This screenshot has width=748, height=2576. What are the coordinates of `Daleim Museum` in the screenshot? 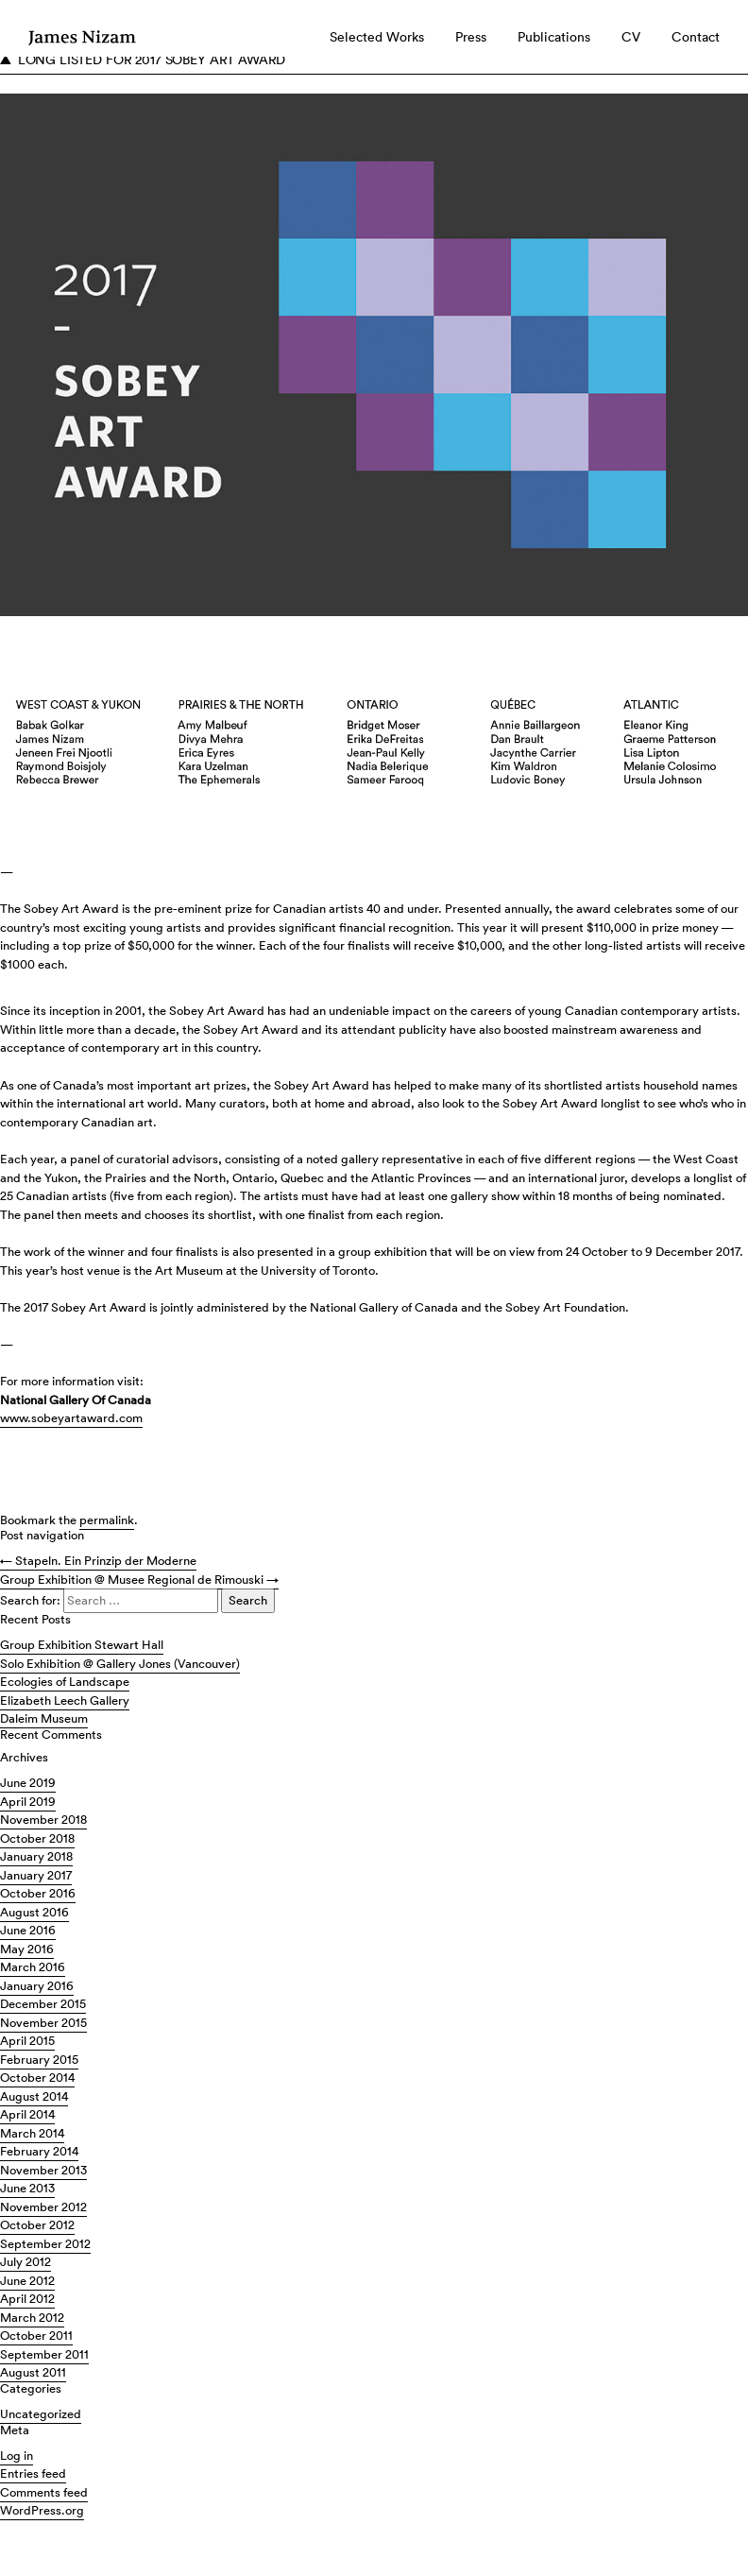 It's located at (44, 1718).